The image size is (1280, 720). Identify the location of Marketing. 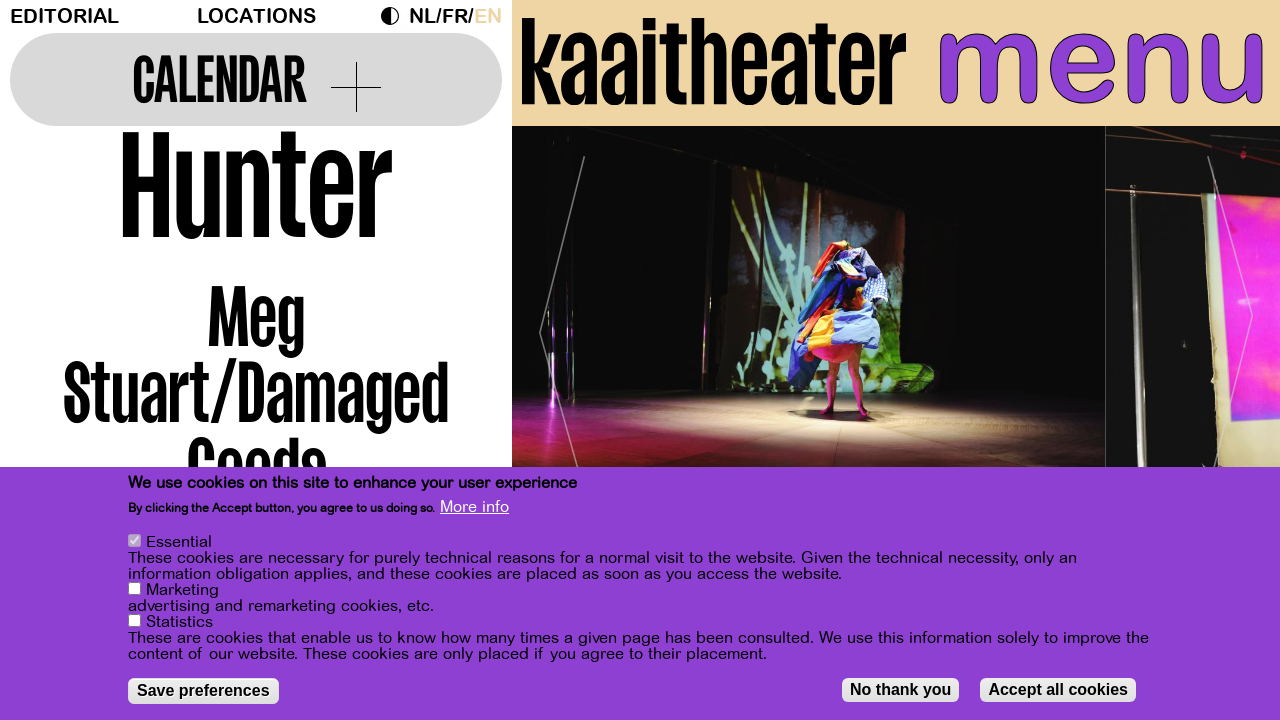
(182, 590).